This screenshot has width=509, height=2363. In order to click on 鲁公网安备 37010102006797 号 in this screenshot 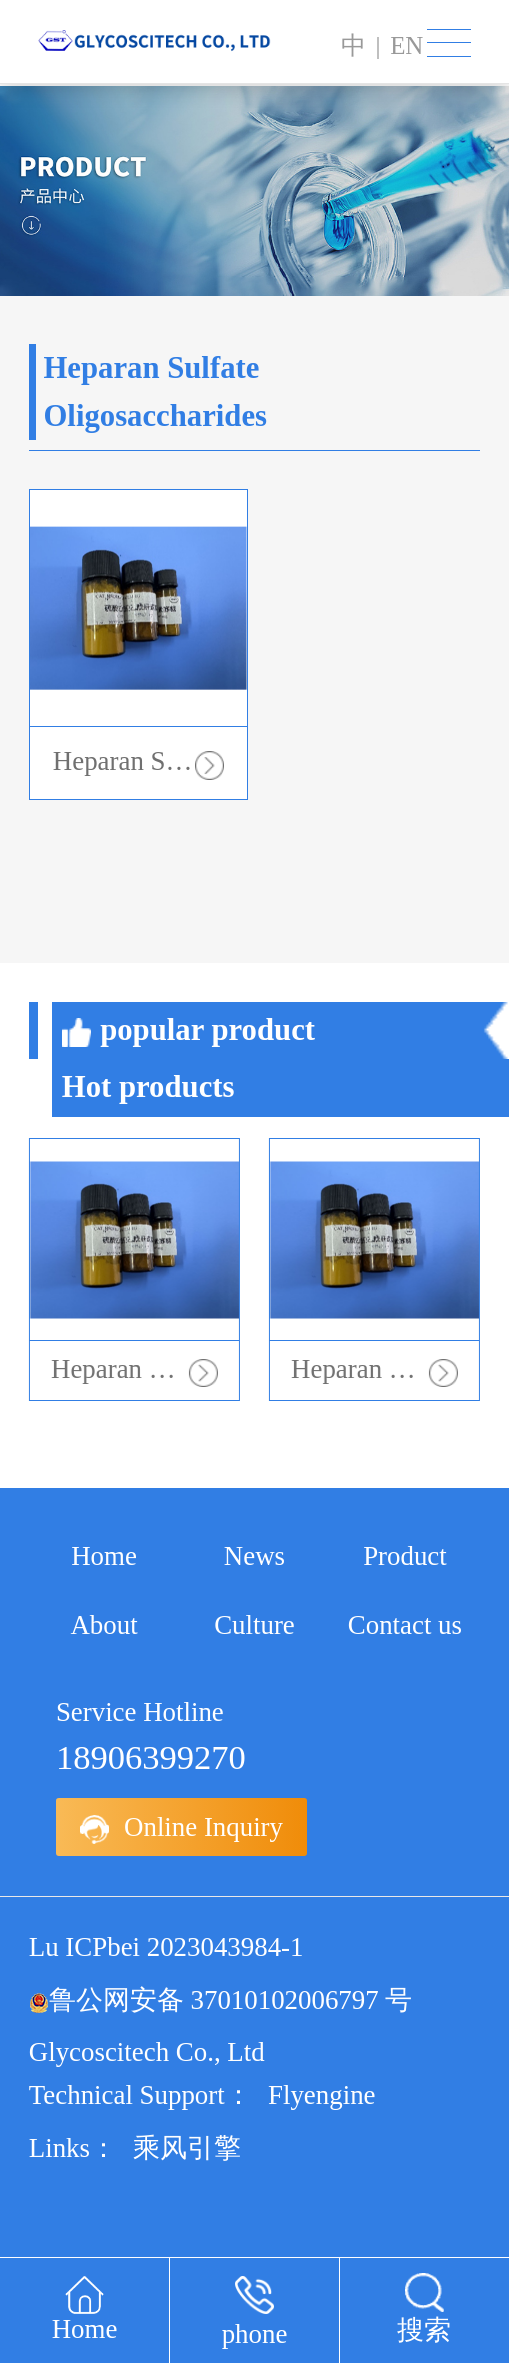, I will do `click(221, 2000)`.